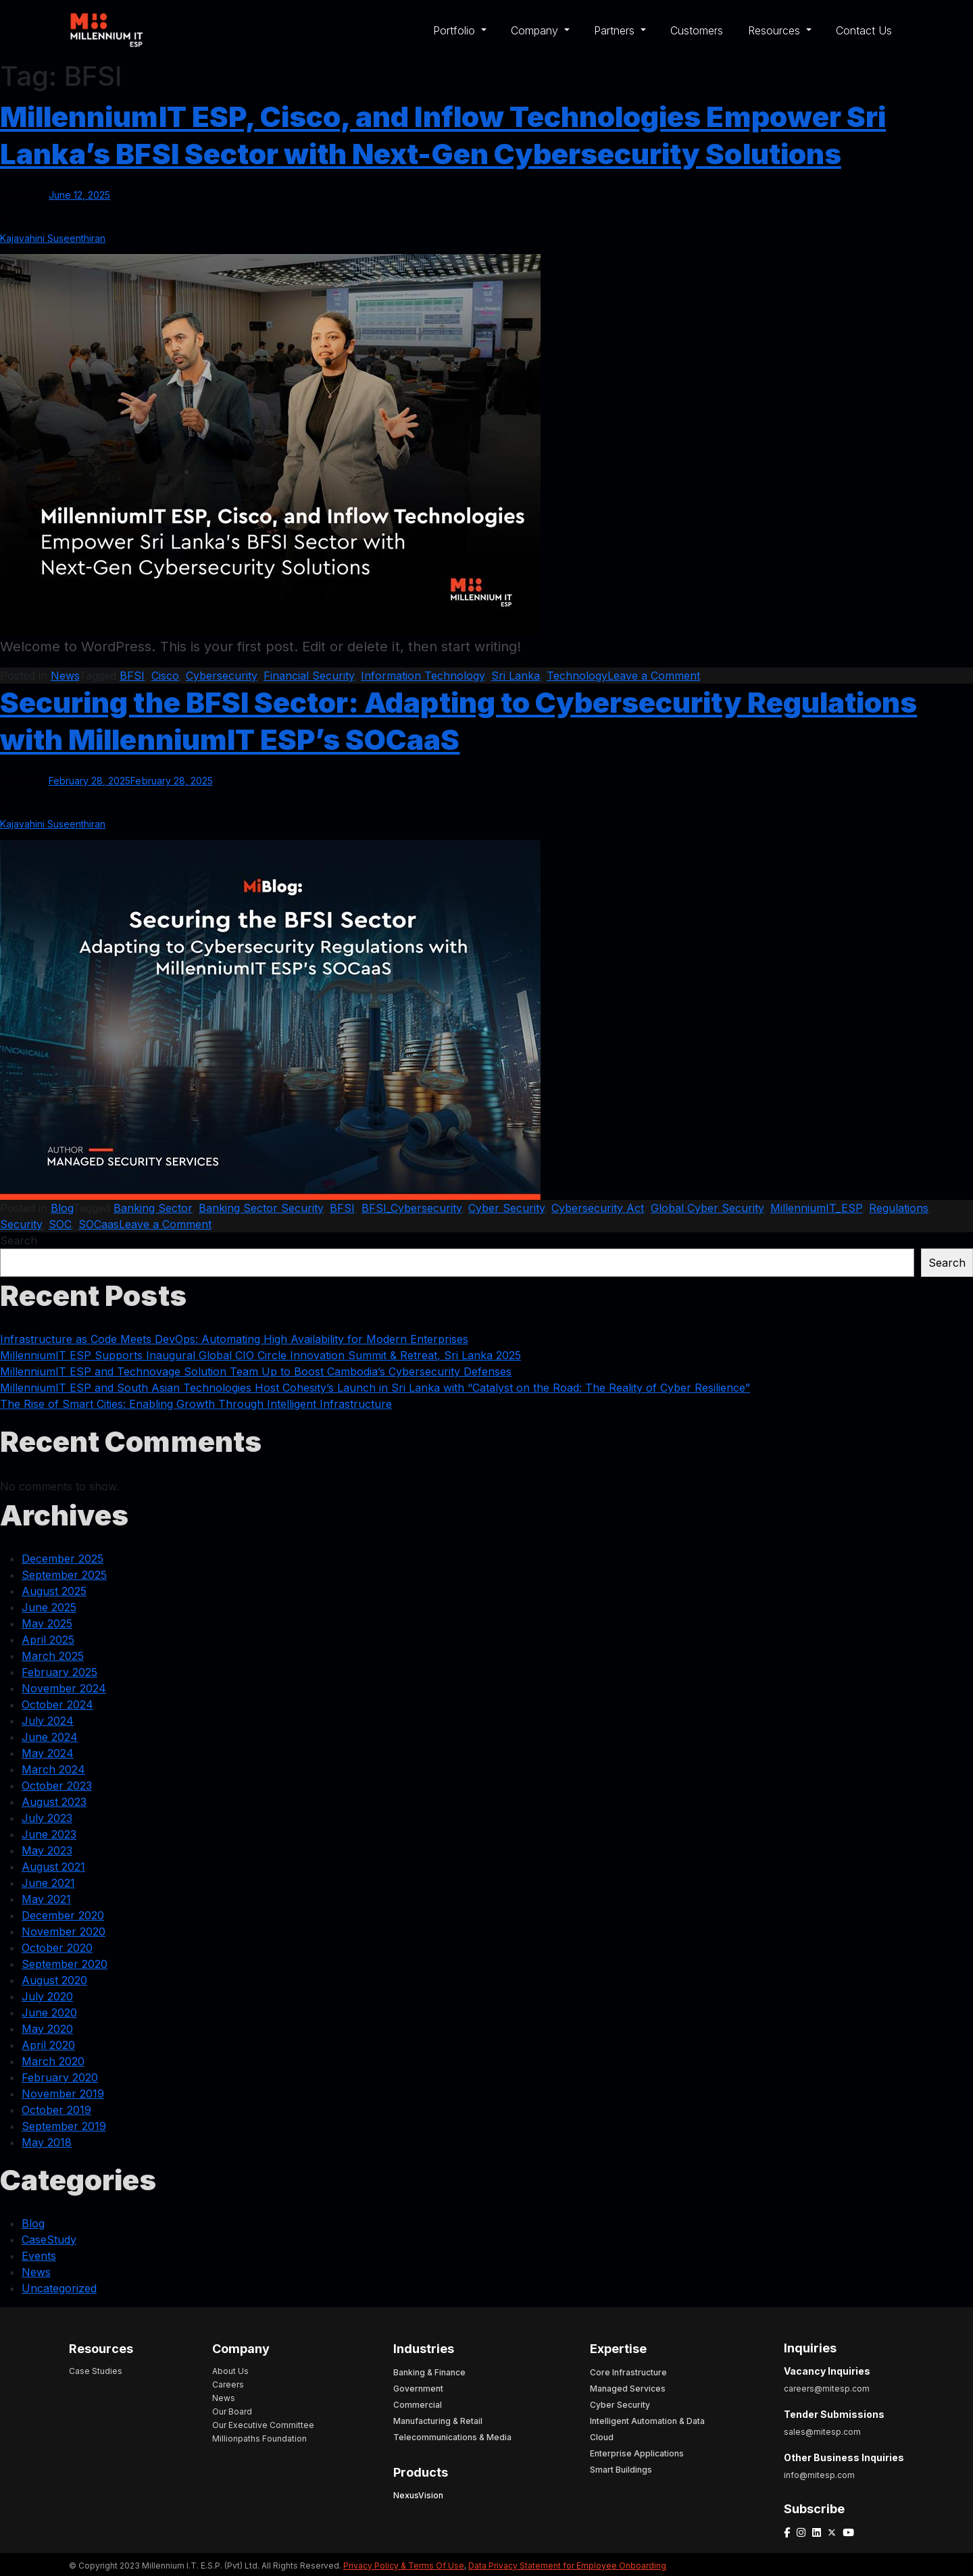  Describe the element at coordinates (437, 2421) in the screenshot. I see `Manufacturing & Retail` at that location.